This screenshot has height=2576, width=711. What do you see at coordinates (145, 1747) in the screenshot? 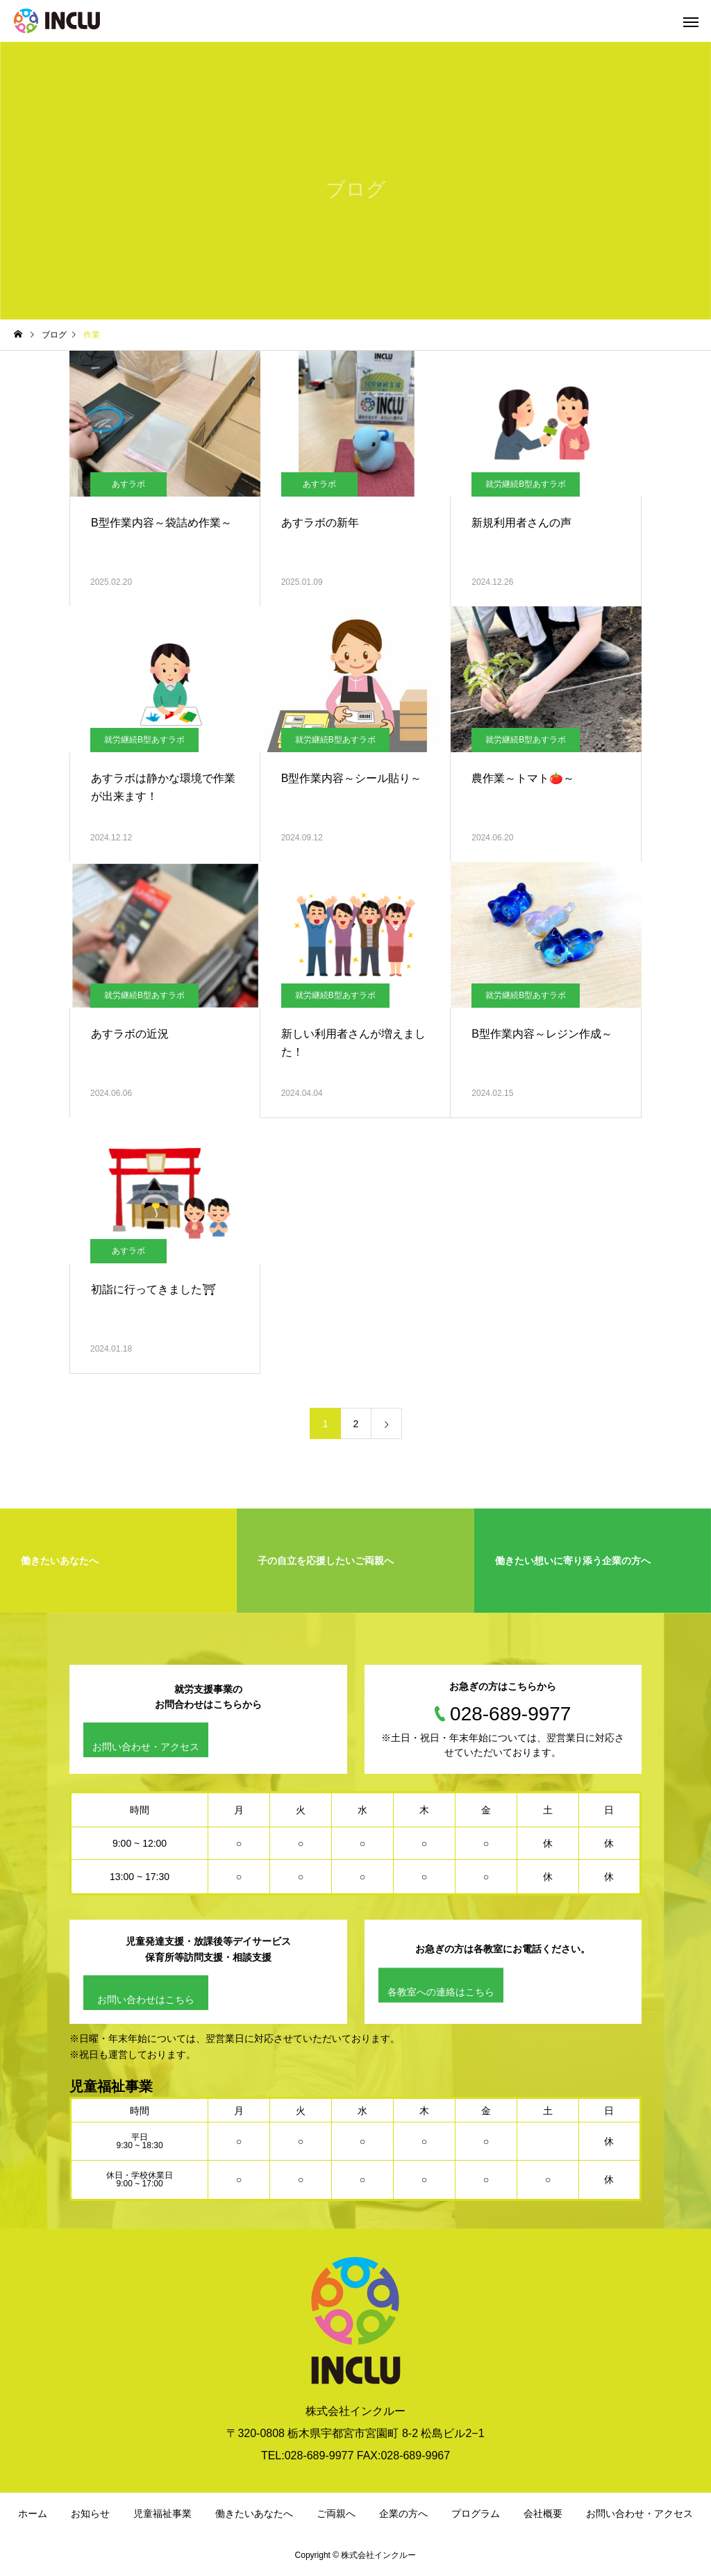
I see `お問い合わせ・アクセス` at bounding box center [145, 1747].